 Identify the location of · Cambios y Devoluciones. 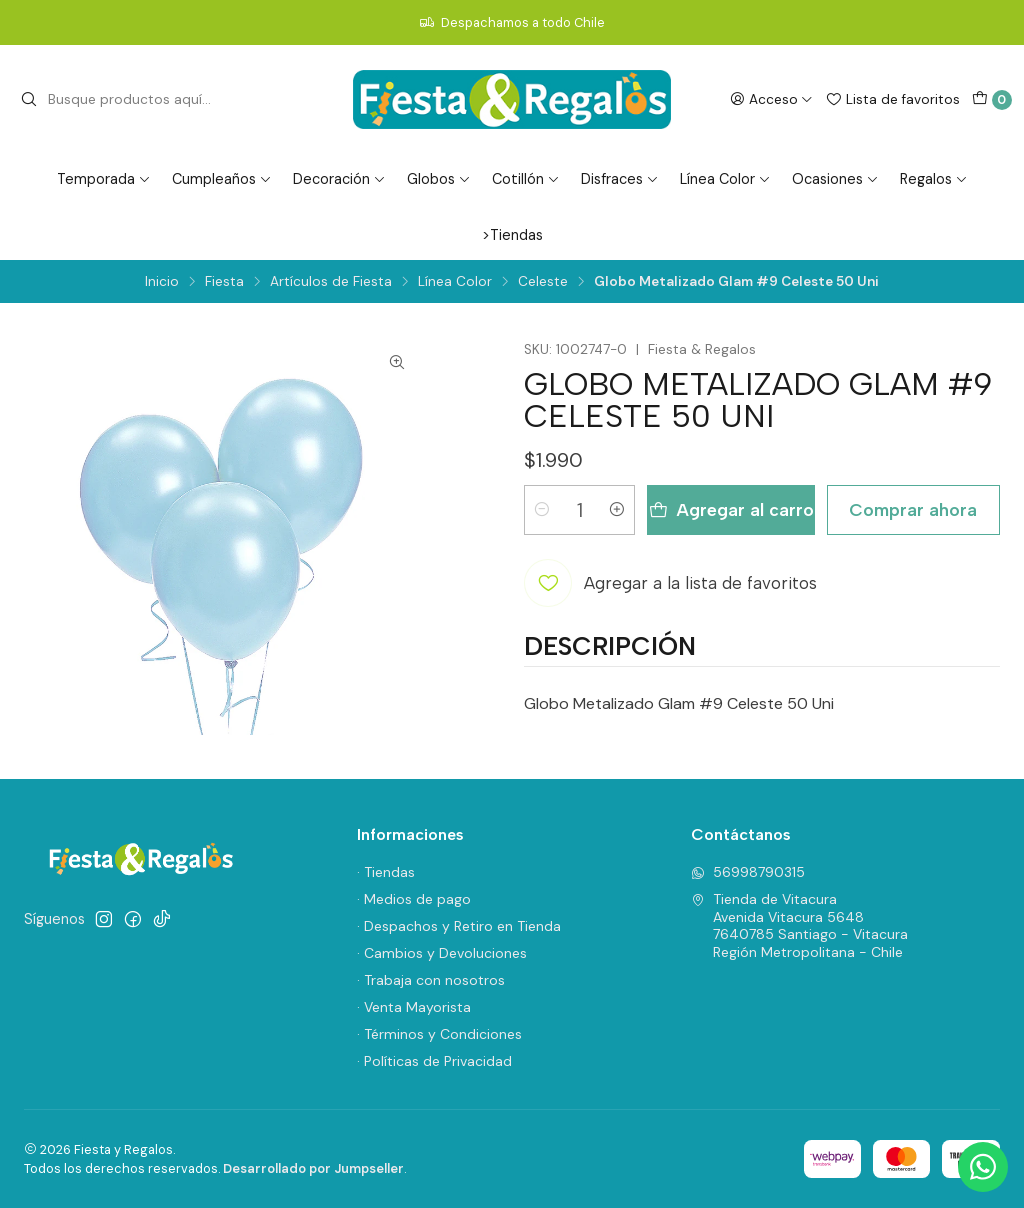
(442, 953).